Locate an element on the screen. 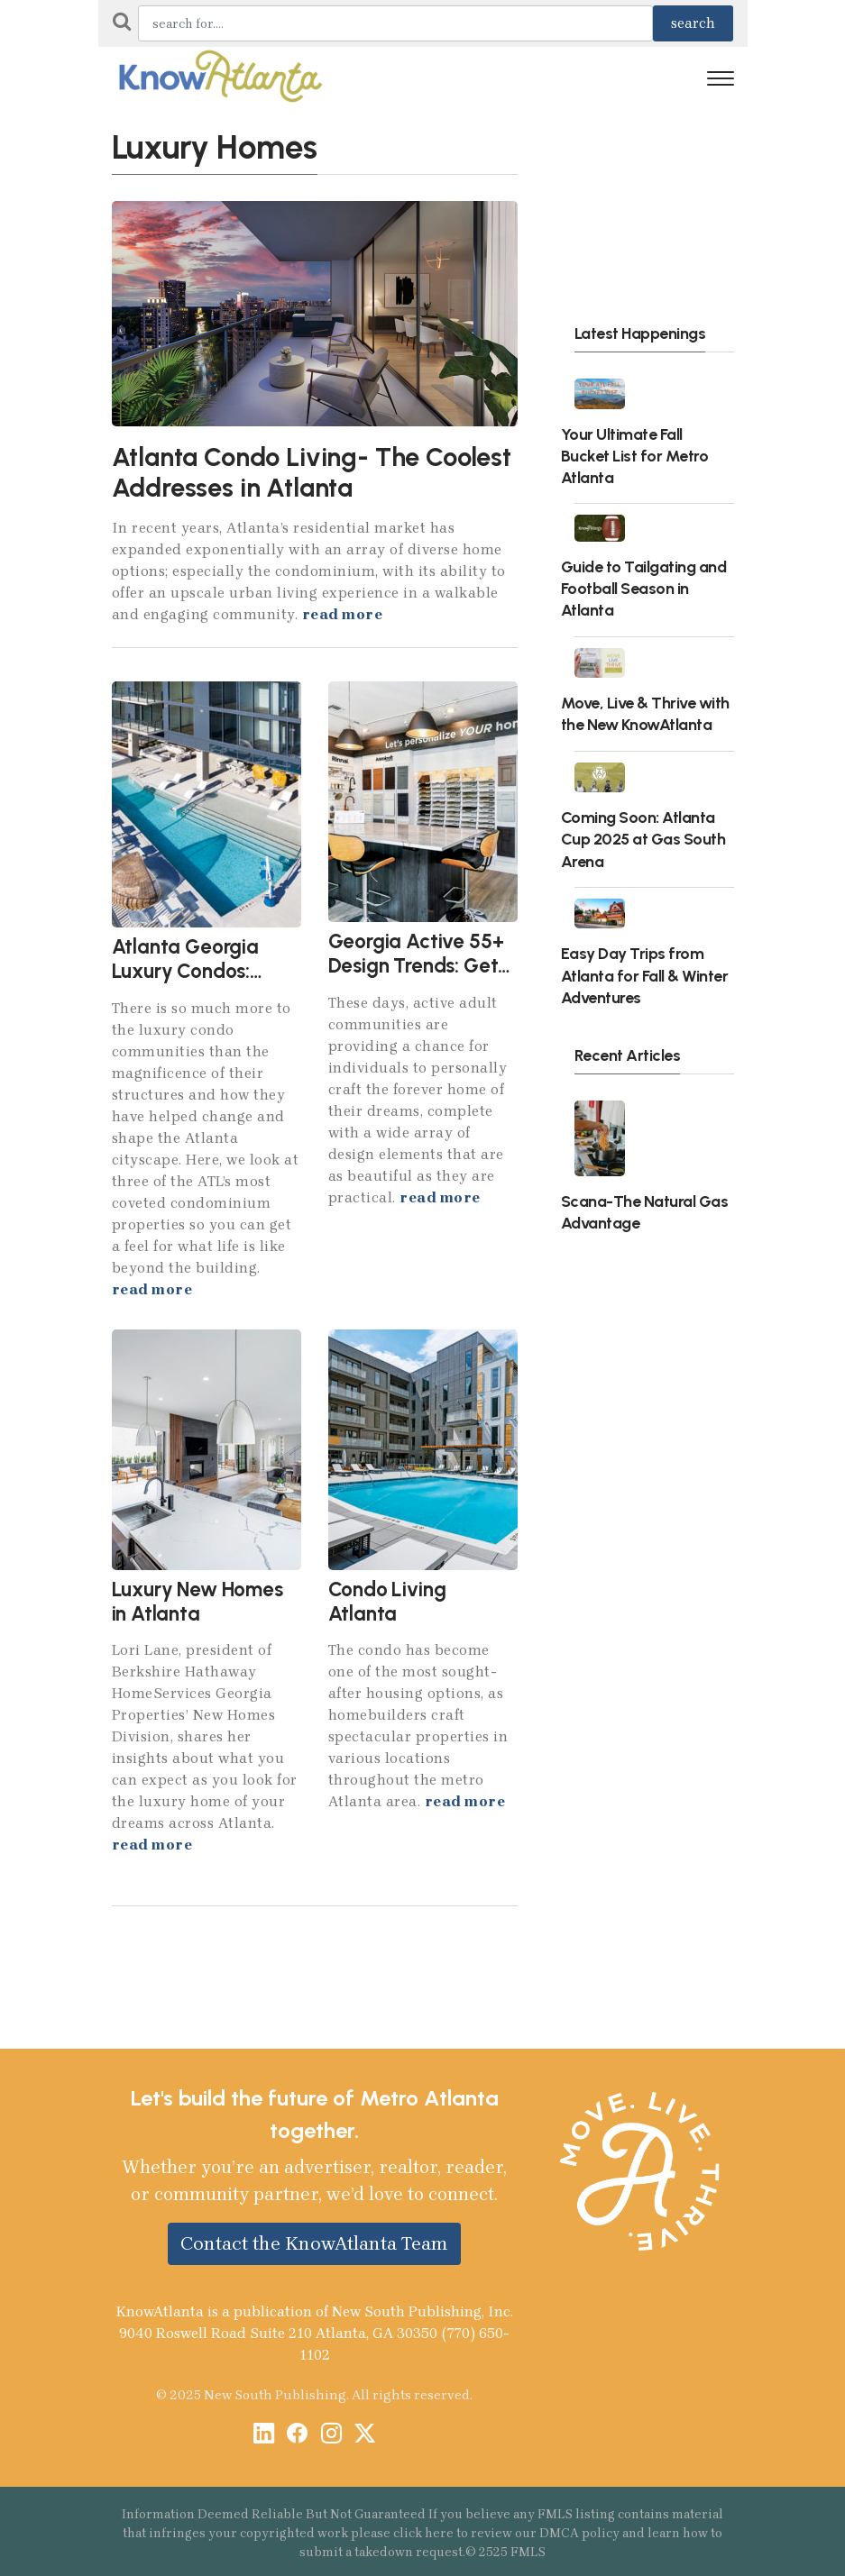 This screenshot has height=2576, width=845. [X / Twitter] is located at coordinates (364, 2435).